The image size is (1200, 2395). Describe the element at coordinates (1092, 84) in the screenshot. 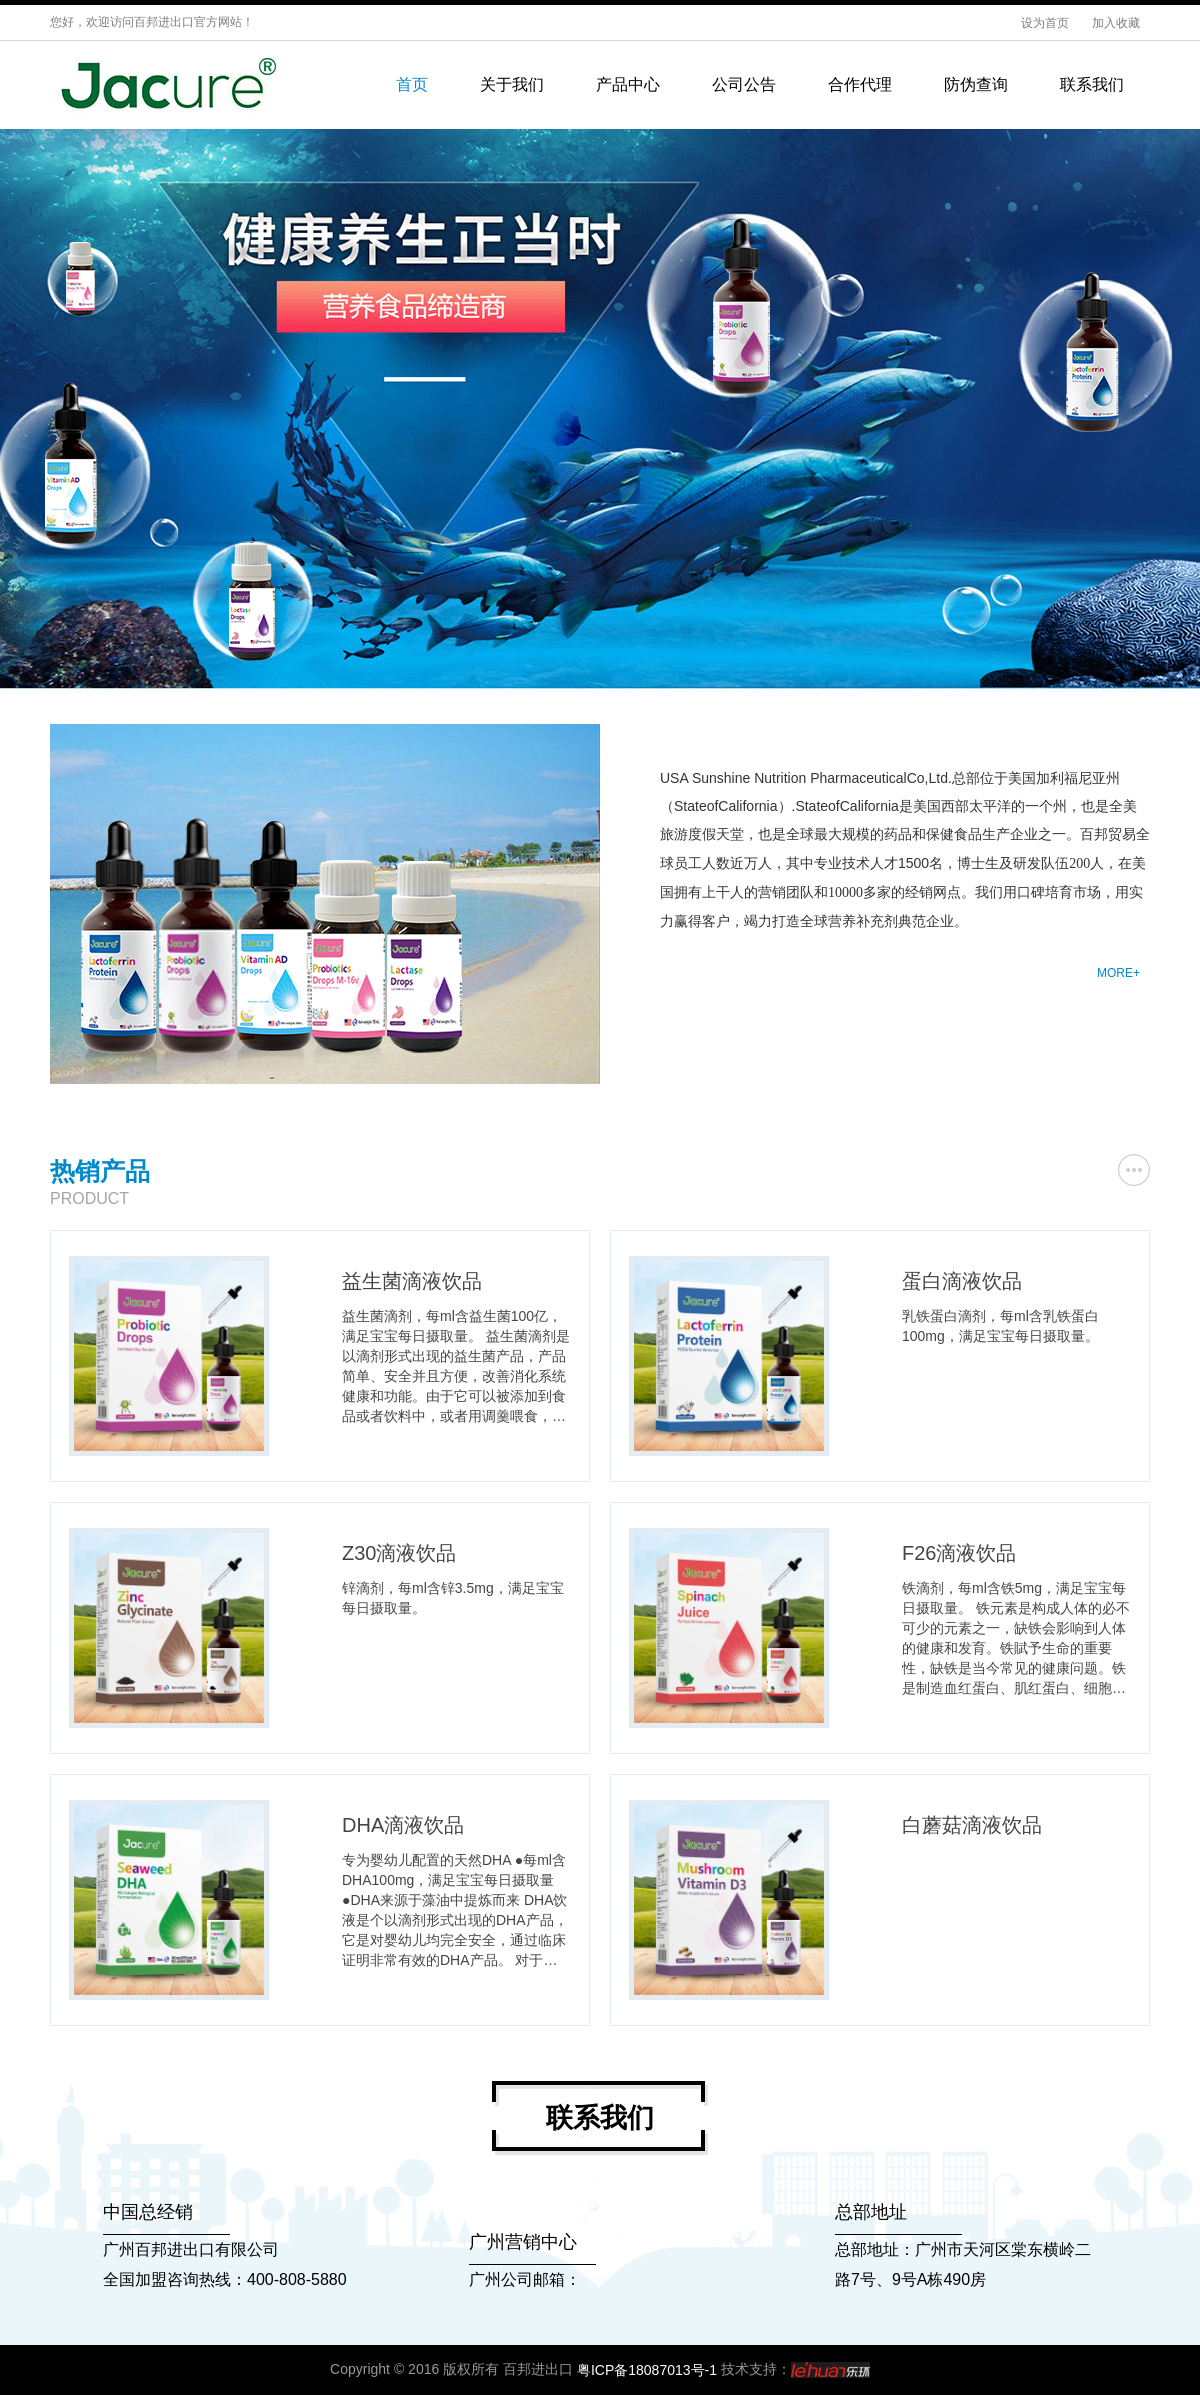

I see `联系我们` at that location.